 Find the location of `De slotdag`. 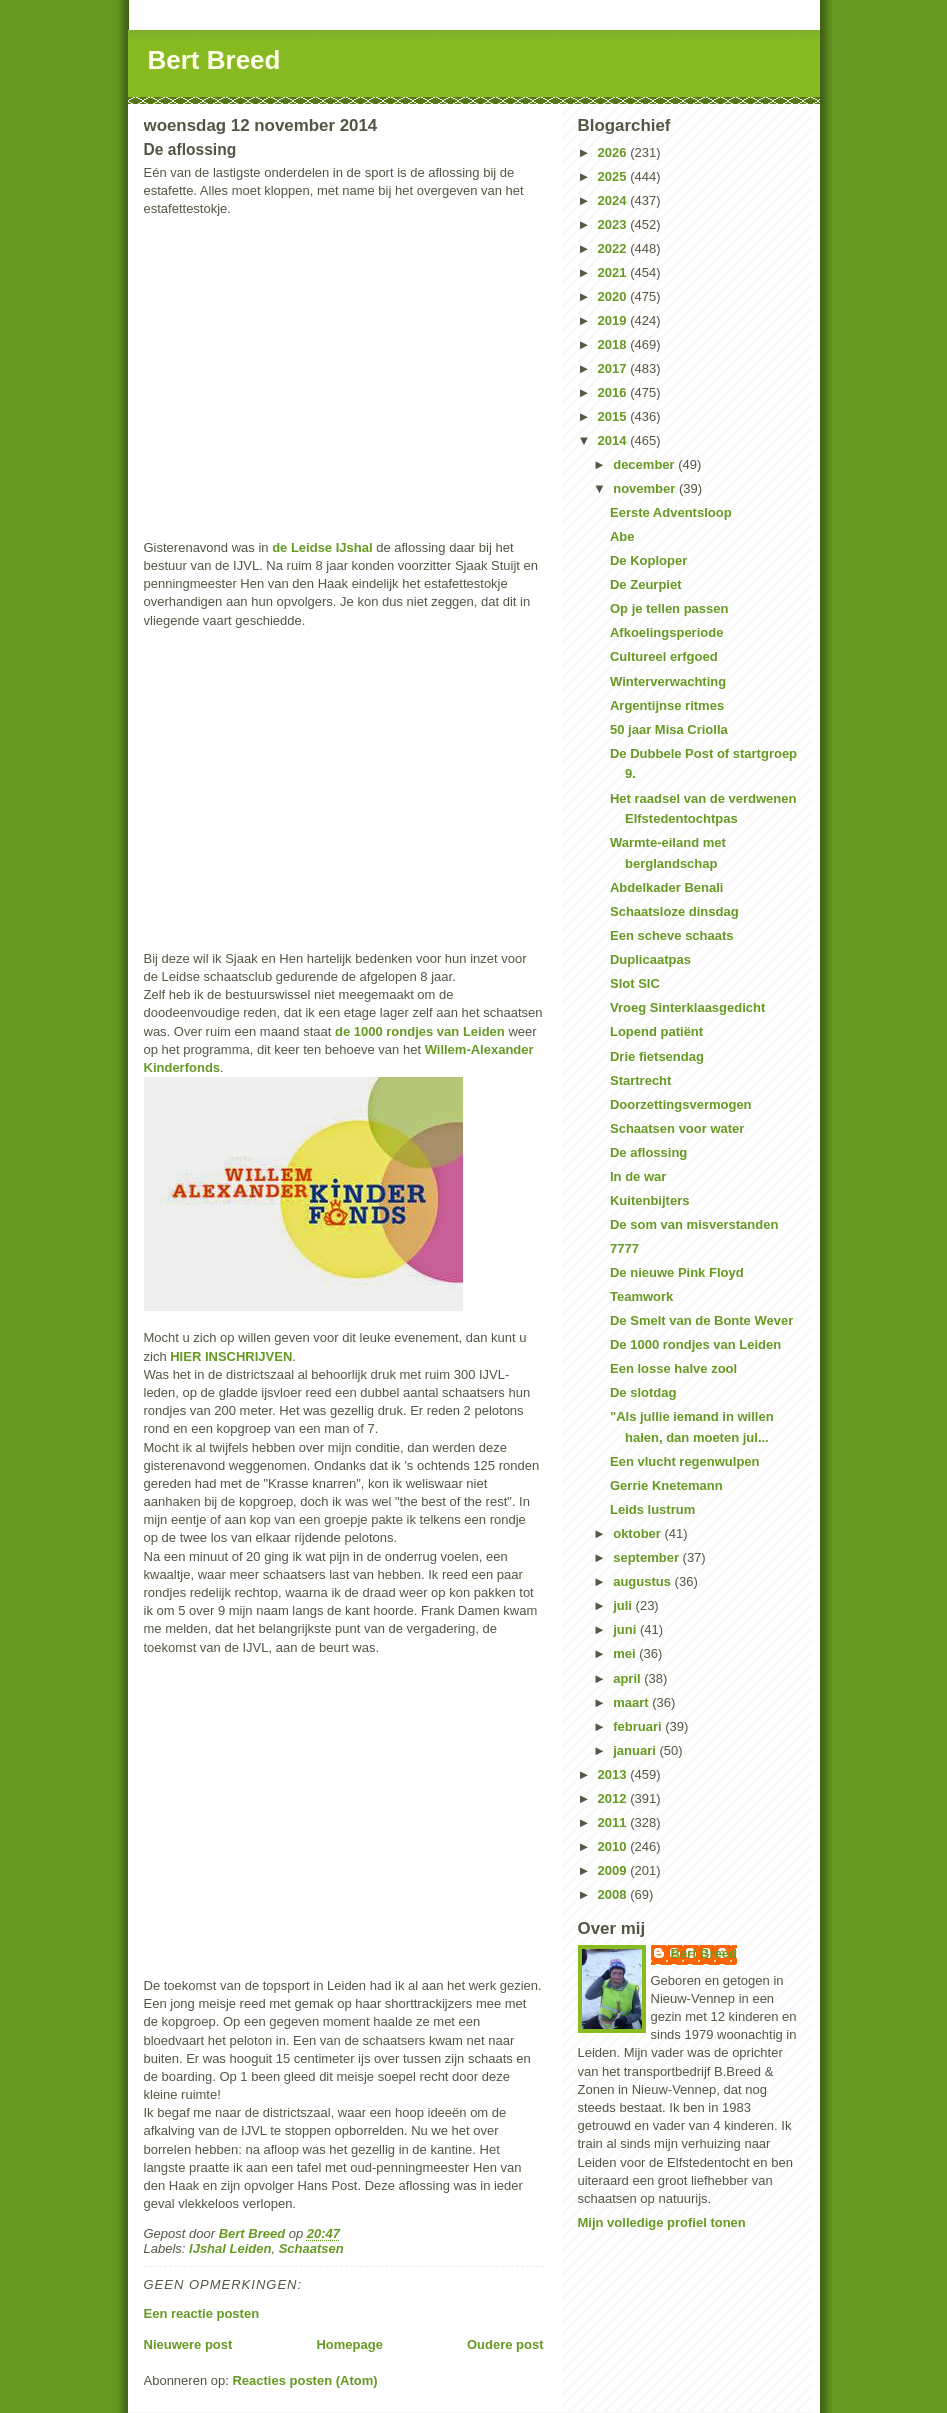

De slotdag is located at coordinates (643, 1392).